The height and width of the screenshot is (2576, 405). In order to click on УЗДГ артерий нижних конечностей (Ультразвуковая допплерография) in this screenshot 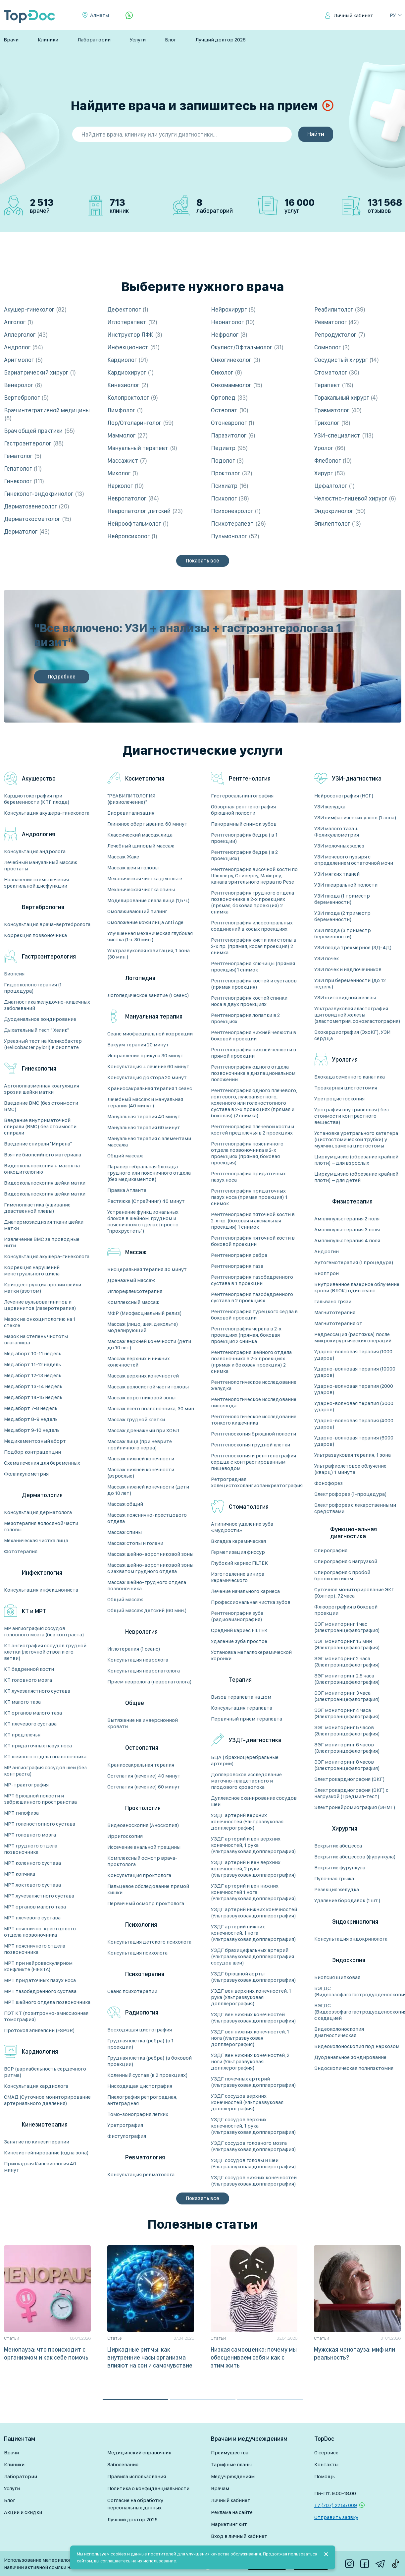, I will do `click(254, 1912)`.